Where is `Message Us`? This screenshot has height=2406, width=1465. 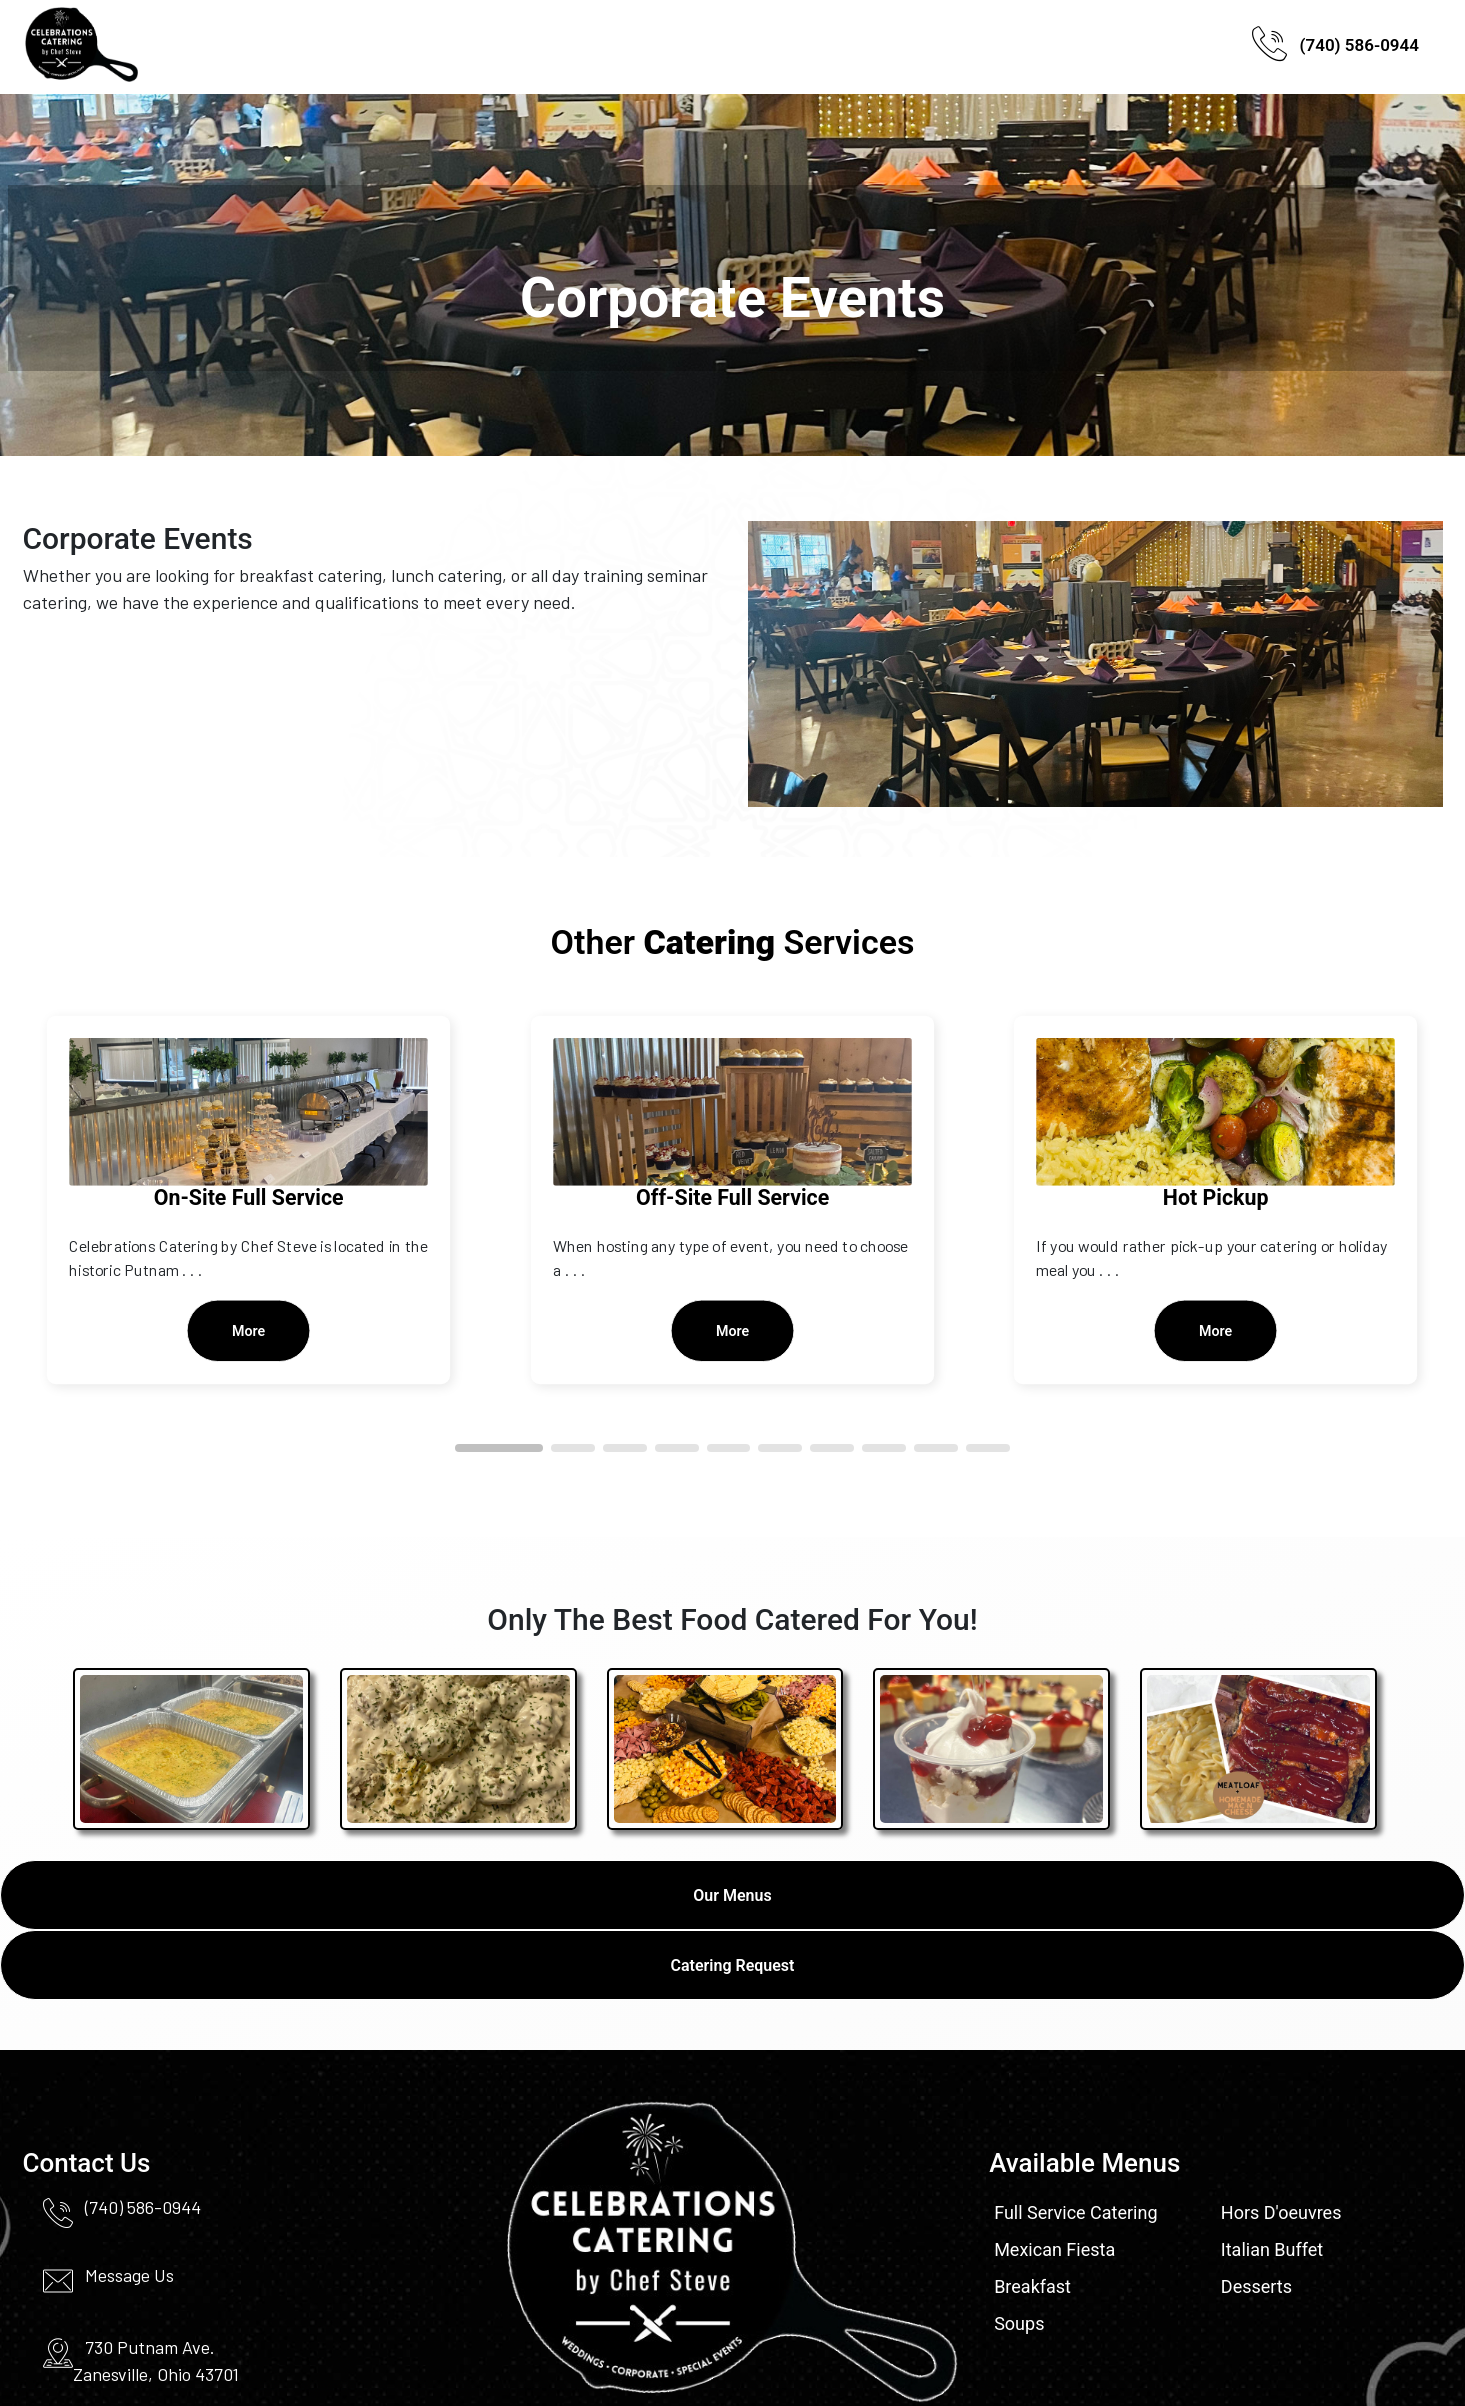
Message Us is located at coordinates (129, 2275).